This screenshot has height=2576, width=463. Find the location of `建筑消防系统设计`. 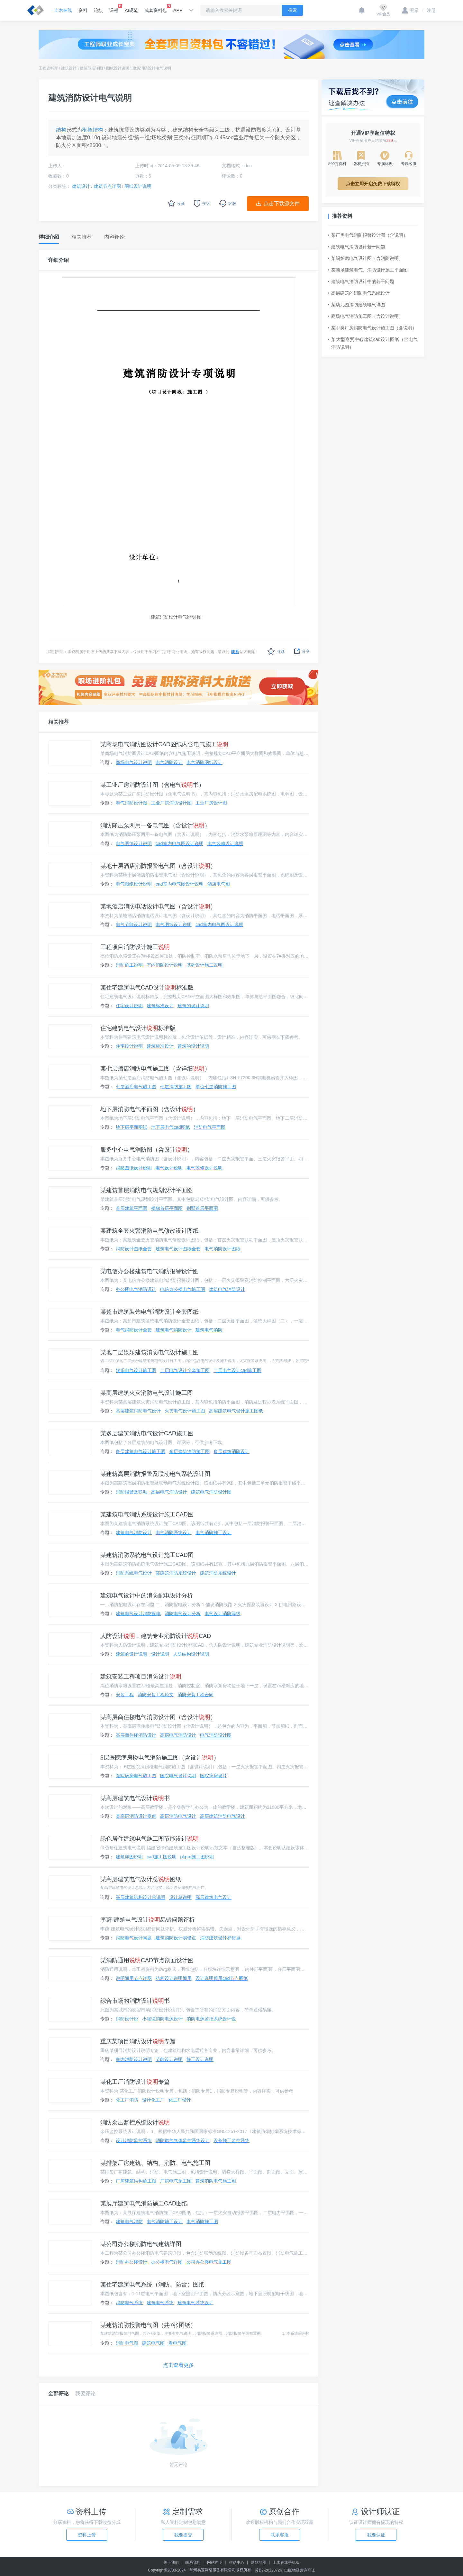

建筑消防系统设计 is located at coordinates (218, 1573).